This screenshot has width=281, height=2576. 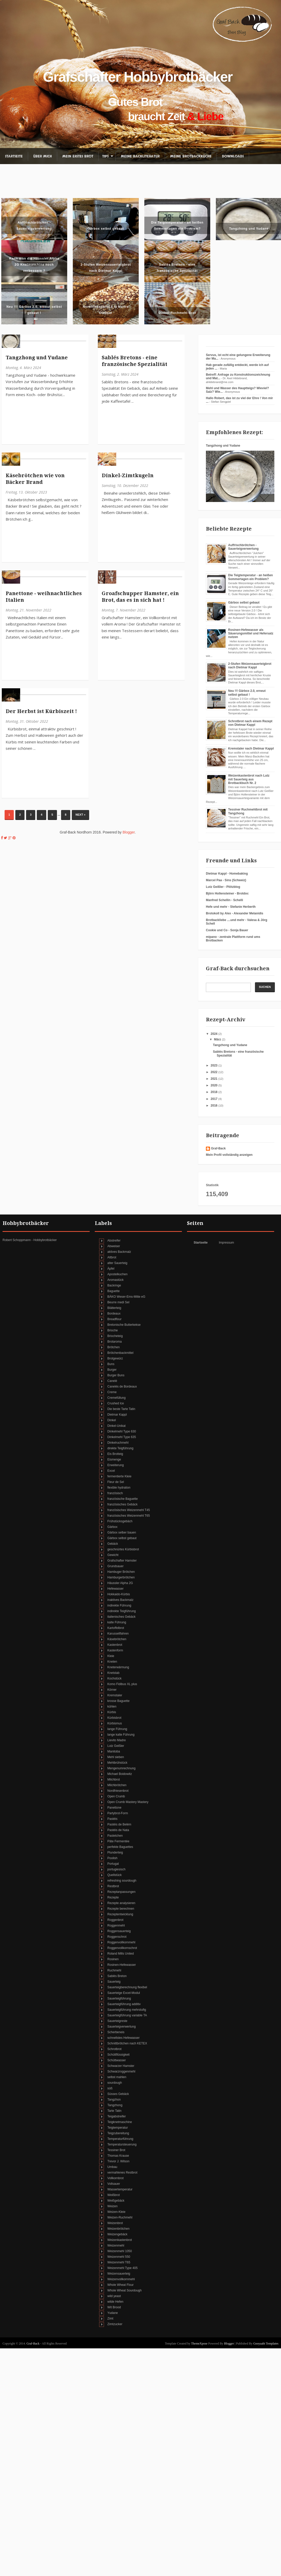 I want to click on Nordfriesenbrot, so click(x=117, y=1791).